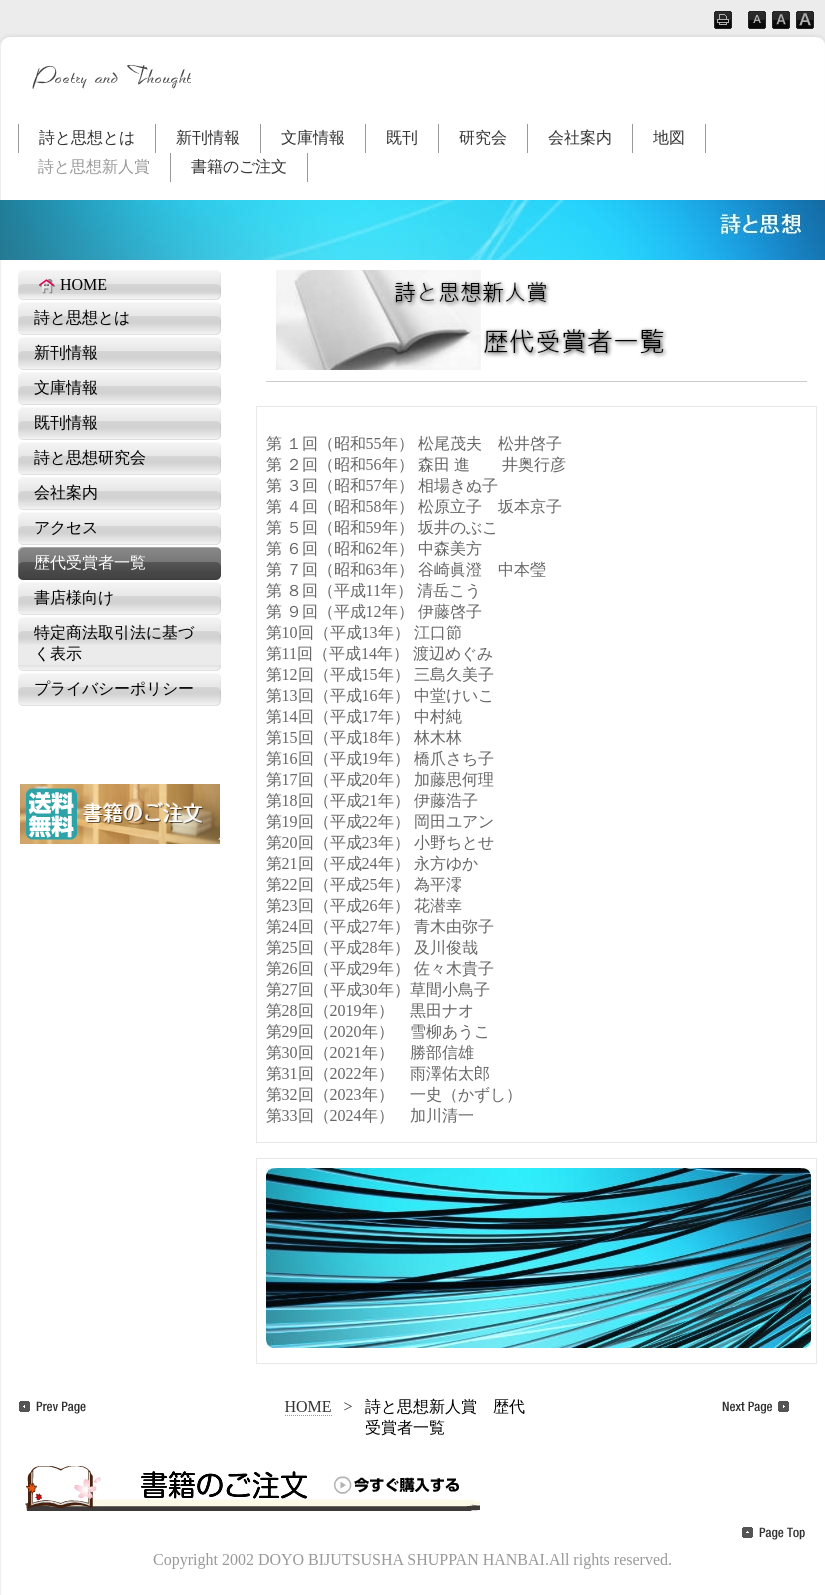 The image size is (825, 1595). What do you see at coordinates (313, 137) in the screenshot?
I see `文庫情報` at bounding box center [313, 137].